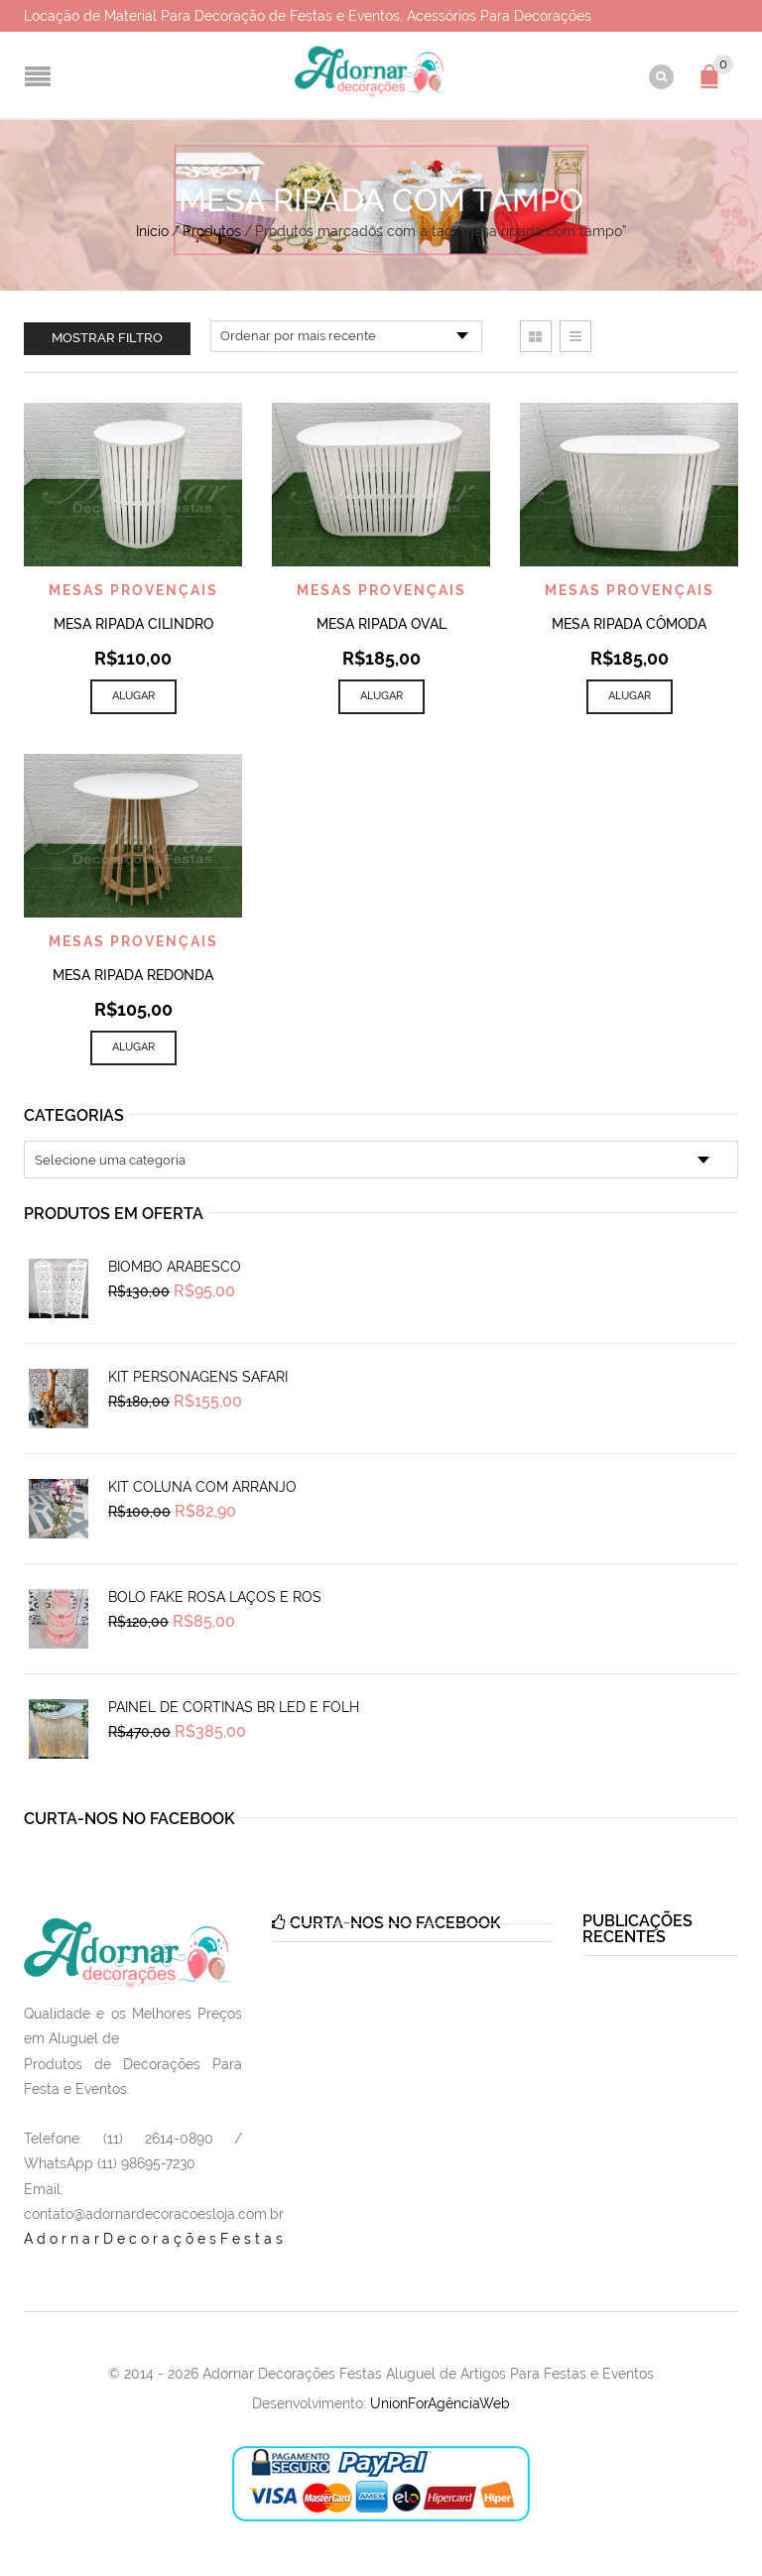  I want to click on Kit Coluna Com Arranjo, so click(202, 1487).